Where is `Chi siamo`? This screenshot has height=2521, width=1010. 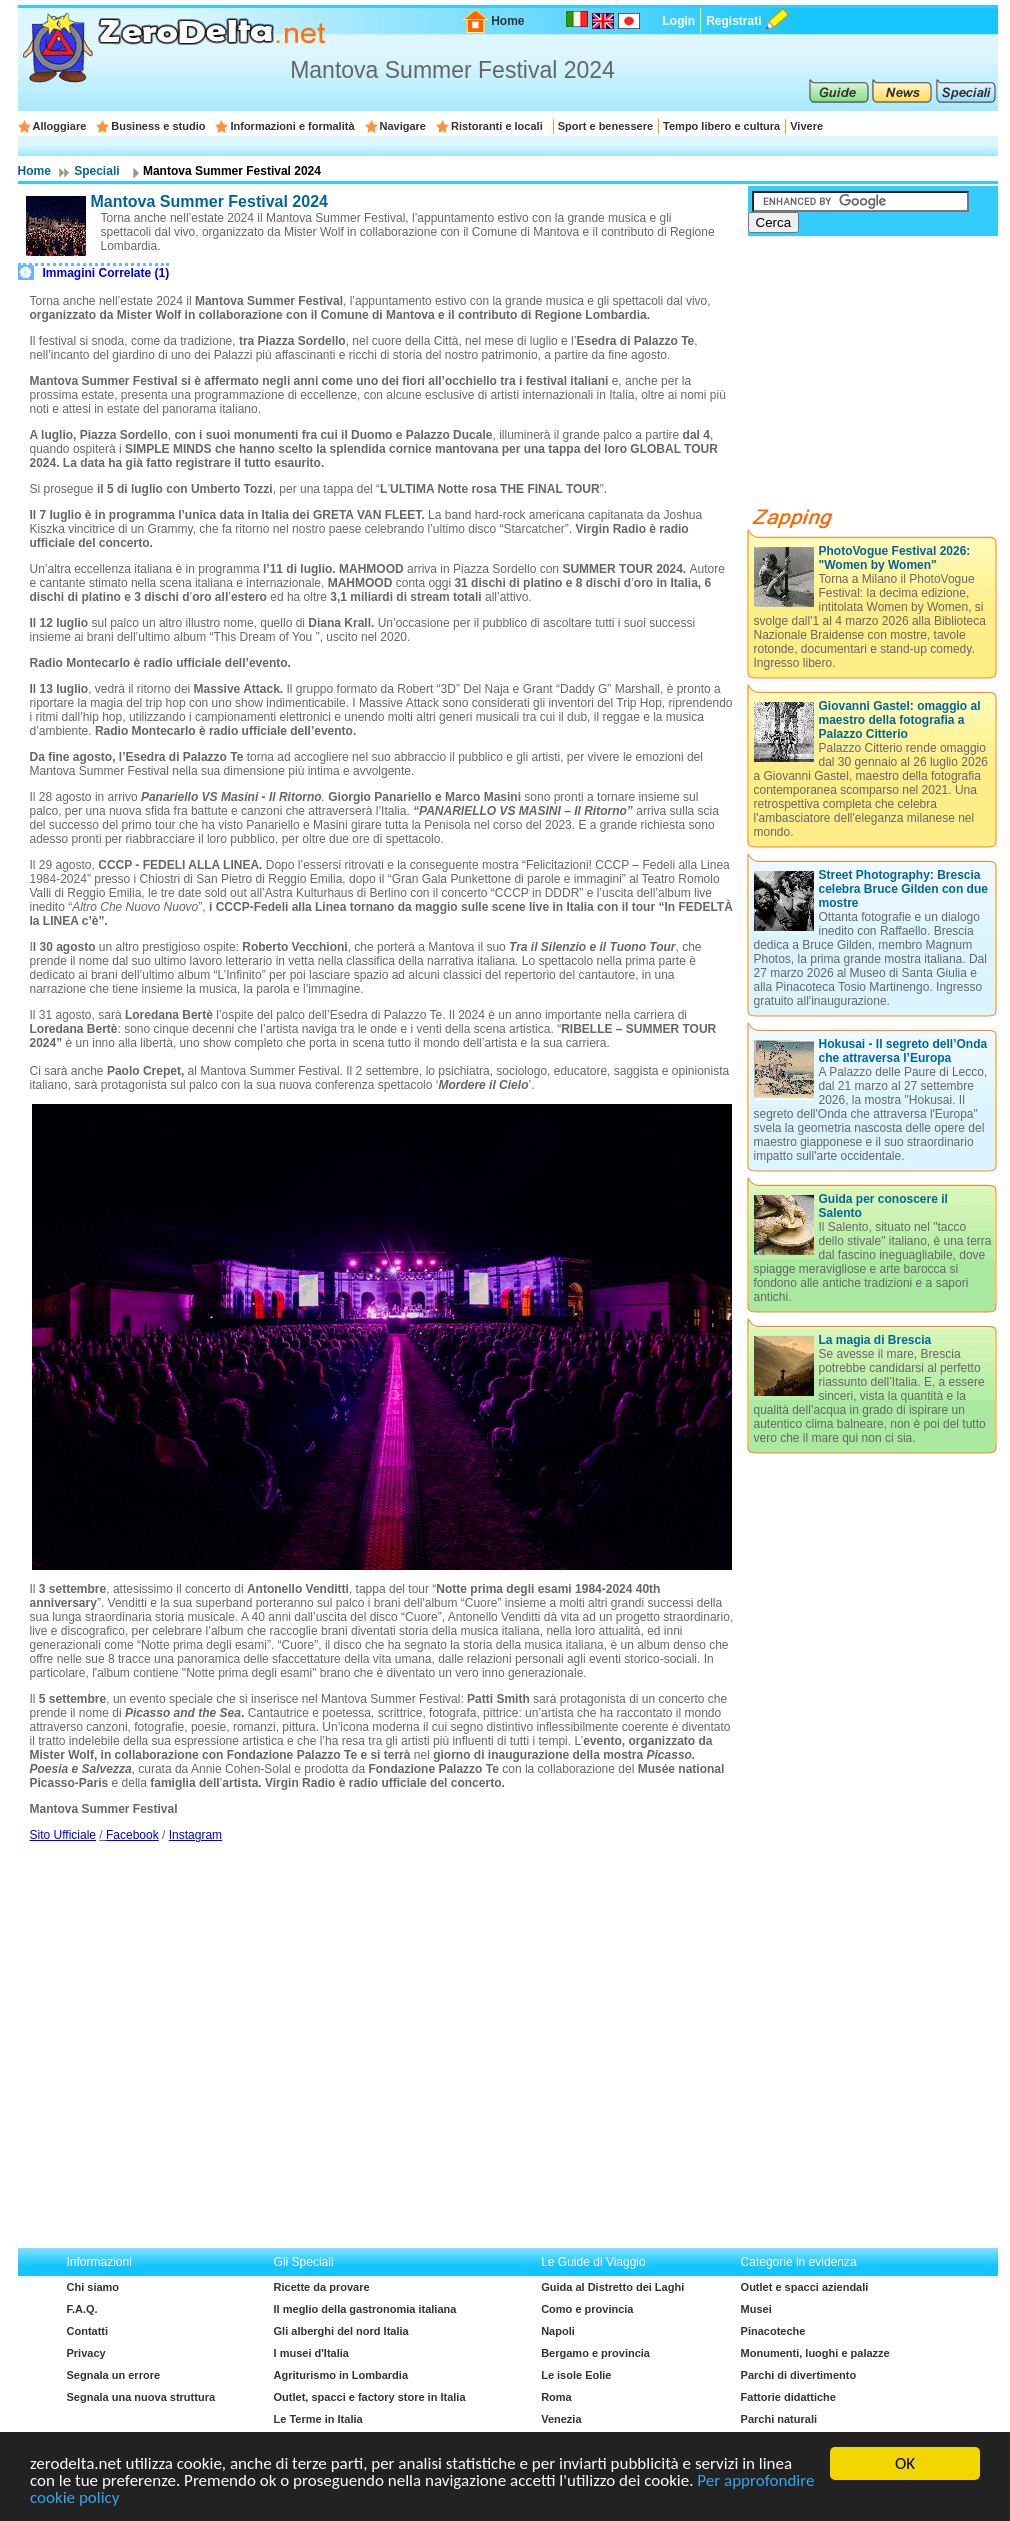 Chi siamo is located at coordinates (93, 2287).